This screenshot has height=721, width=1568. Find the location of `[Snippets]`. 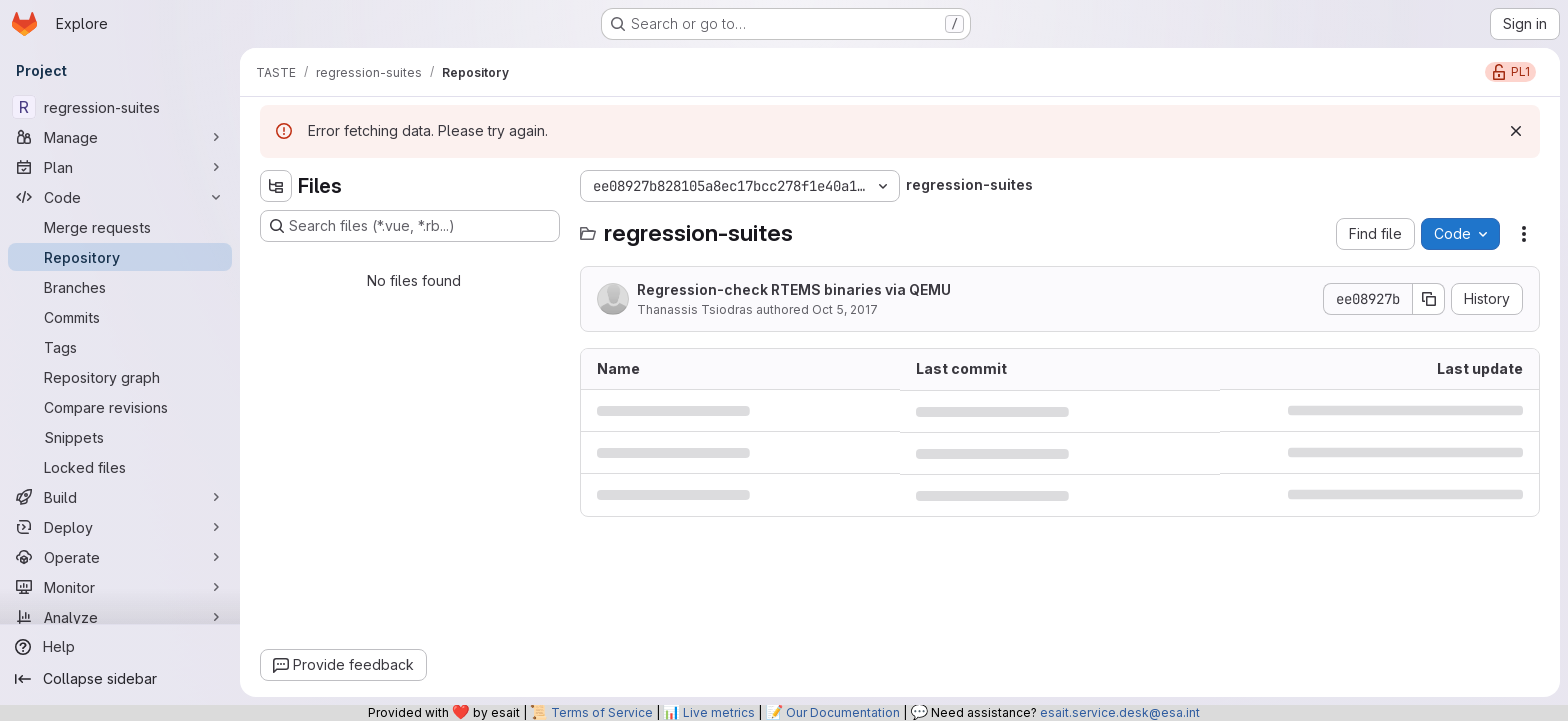

[Snippets] is located at coordinates (120, 437).